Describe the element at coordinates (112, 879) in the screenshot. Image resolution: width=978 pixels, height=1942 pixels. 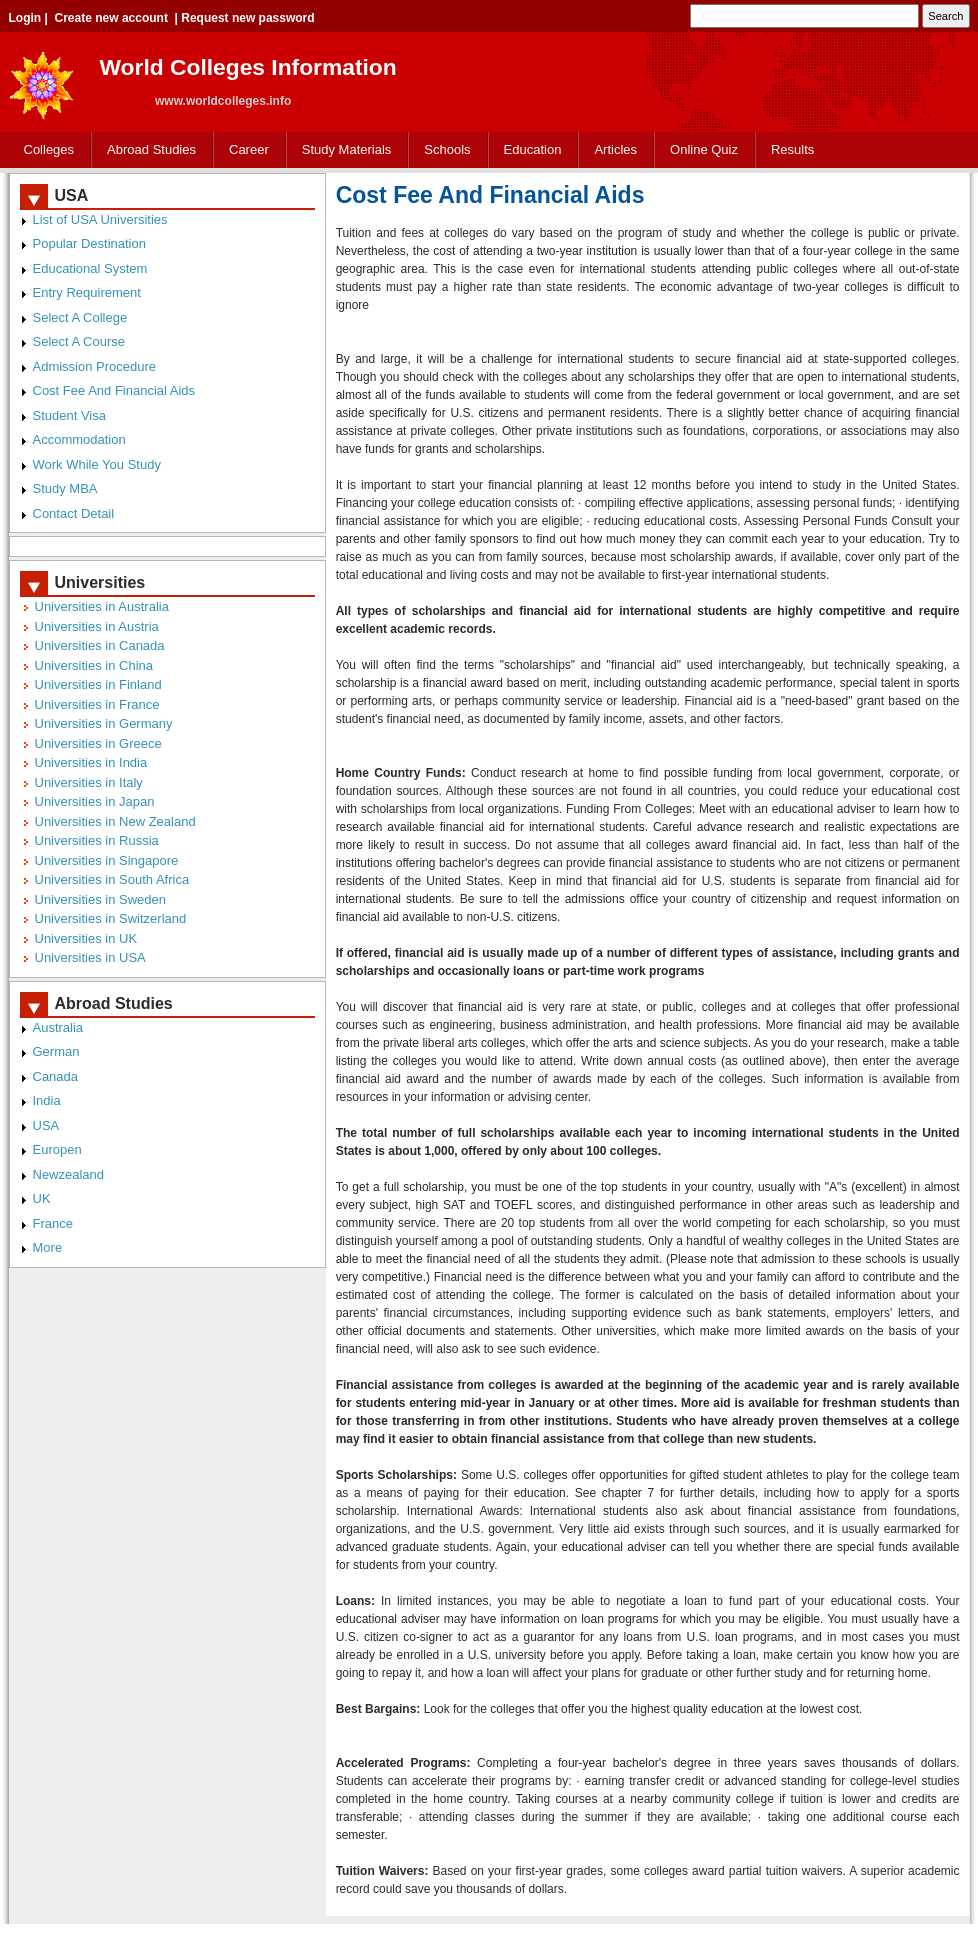
I see `Universities in South Africa` at that location.